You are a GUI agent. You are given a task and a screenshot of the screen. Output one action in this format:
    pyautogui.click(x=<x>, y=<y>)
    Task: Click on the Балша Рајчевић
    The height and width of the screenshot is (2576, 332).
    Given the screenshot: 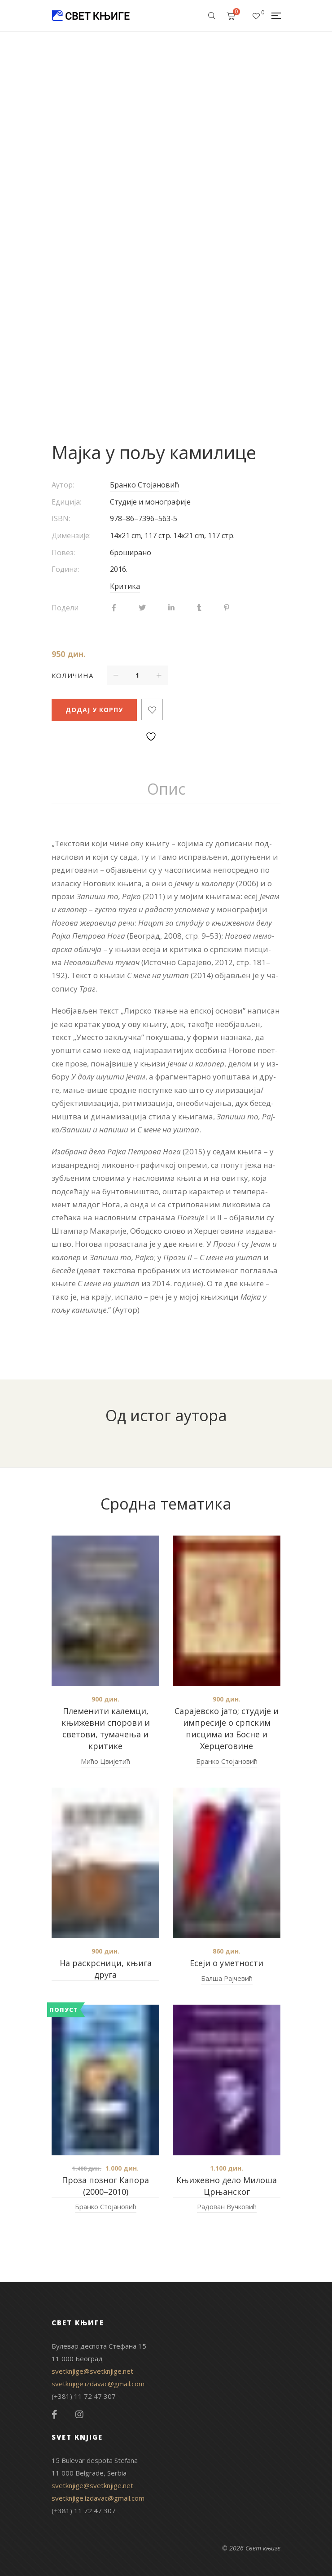 What is the action you would take?
    pyautogui.click(x=227, y=1978)
    